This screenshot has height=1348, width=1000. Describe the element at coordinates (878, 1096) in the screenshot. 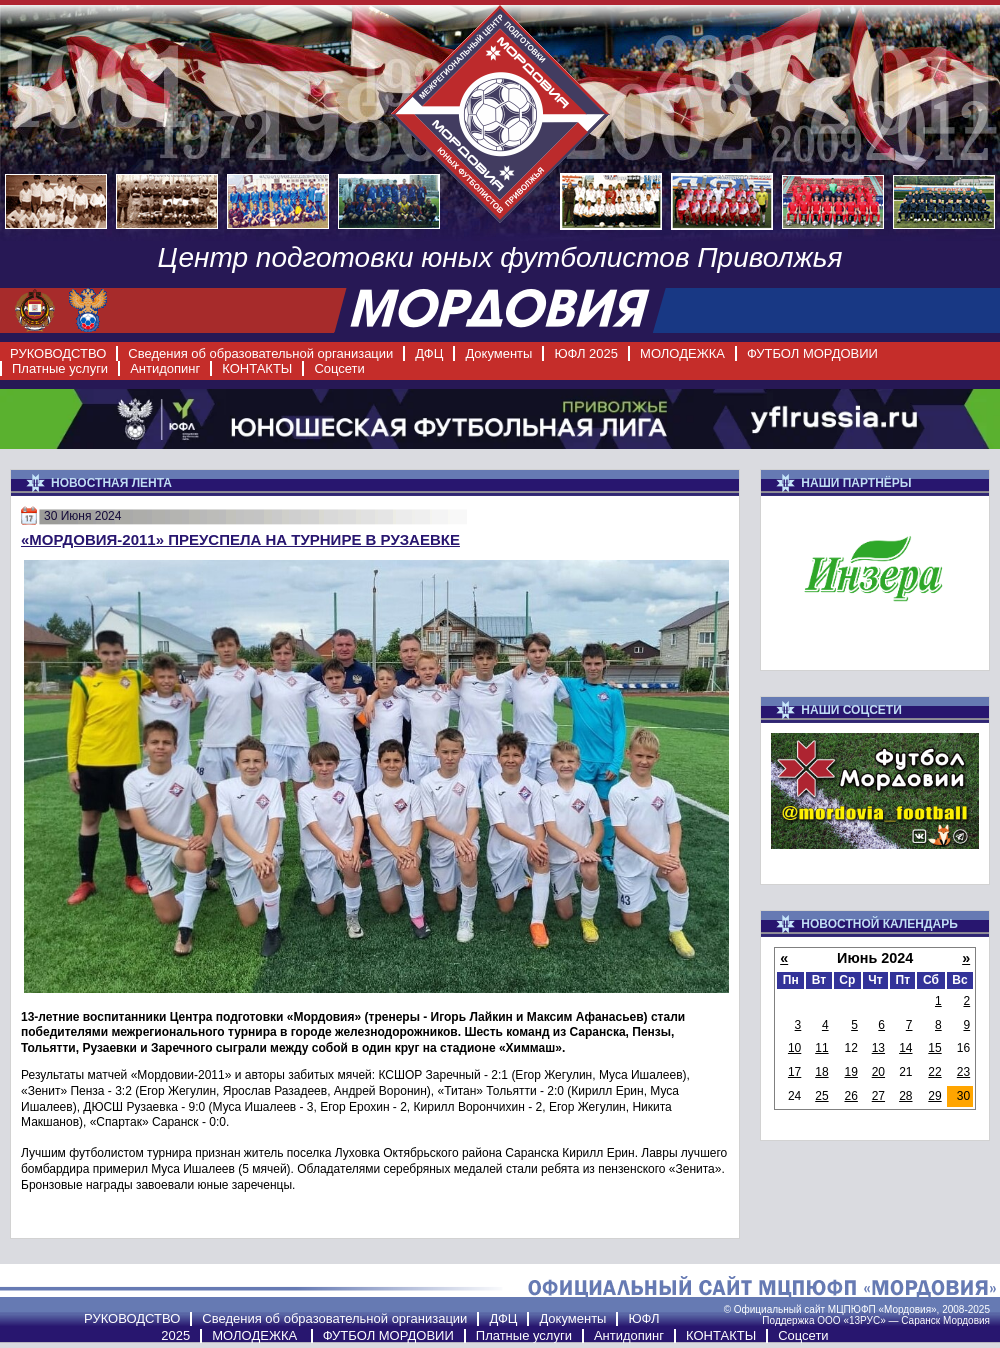

I see `27` at that location.